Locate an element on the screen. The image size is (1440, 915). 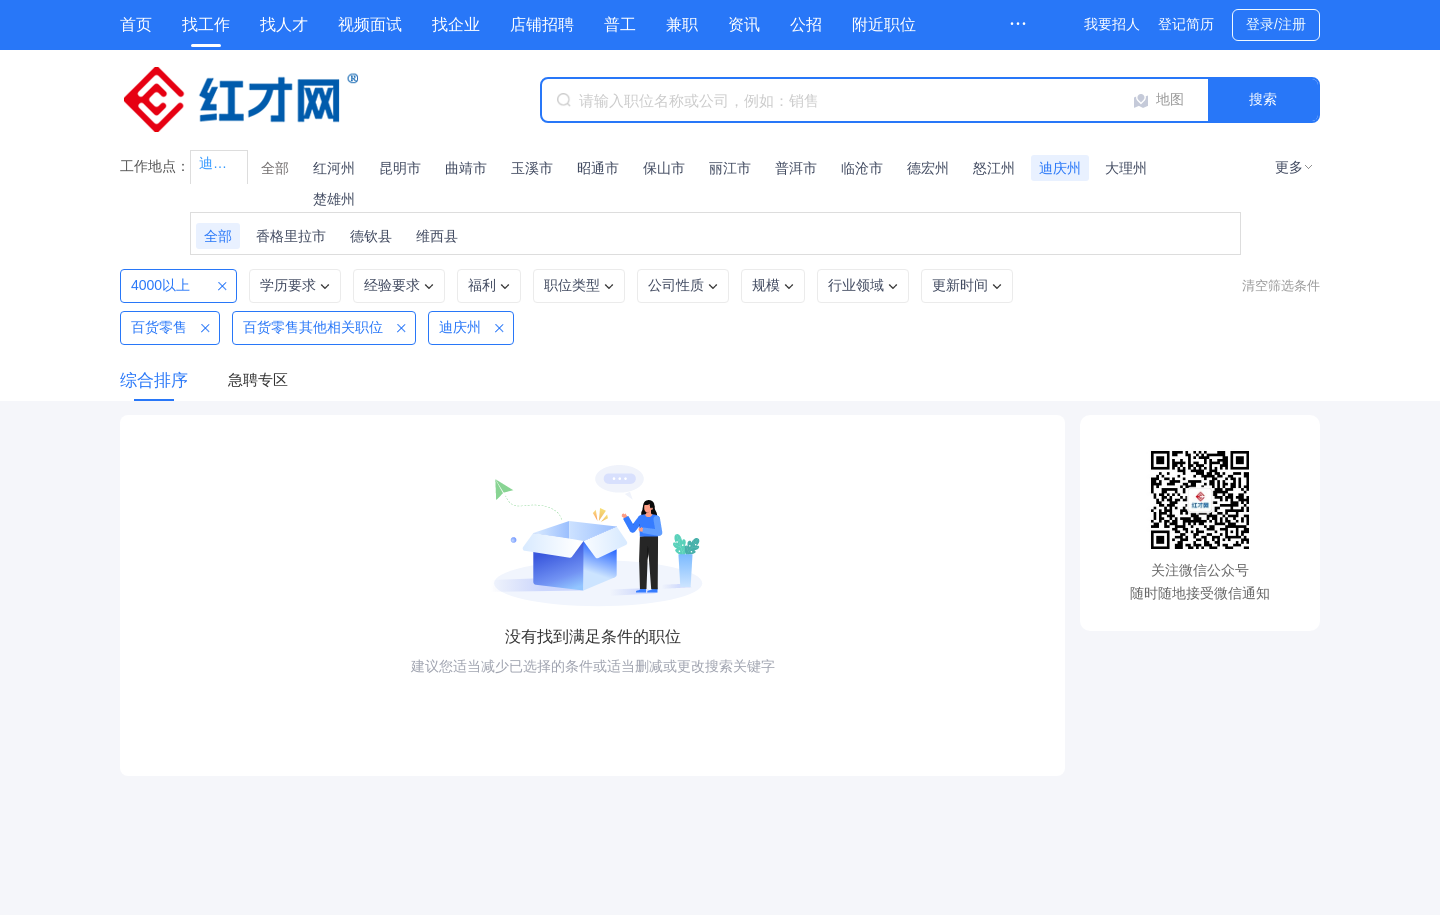
香格里拉市 is located at coordinates (291, 236).